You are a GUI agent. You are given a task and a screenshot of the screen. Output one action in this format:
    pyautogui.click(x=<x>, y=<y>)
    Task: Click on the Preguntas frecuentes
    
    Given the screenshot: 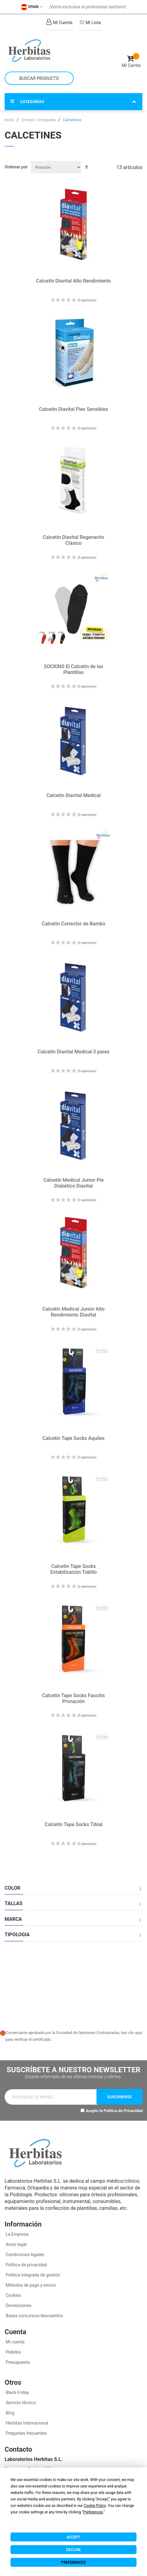 What is the action you would take?
    pyautogui.click(x=26, y=2433)
    